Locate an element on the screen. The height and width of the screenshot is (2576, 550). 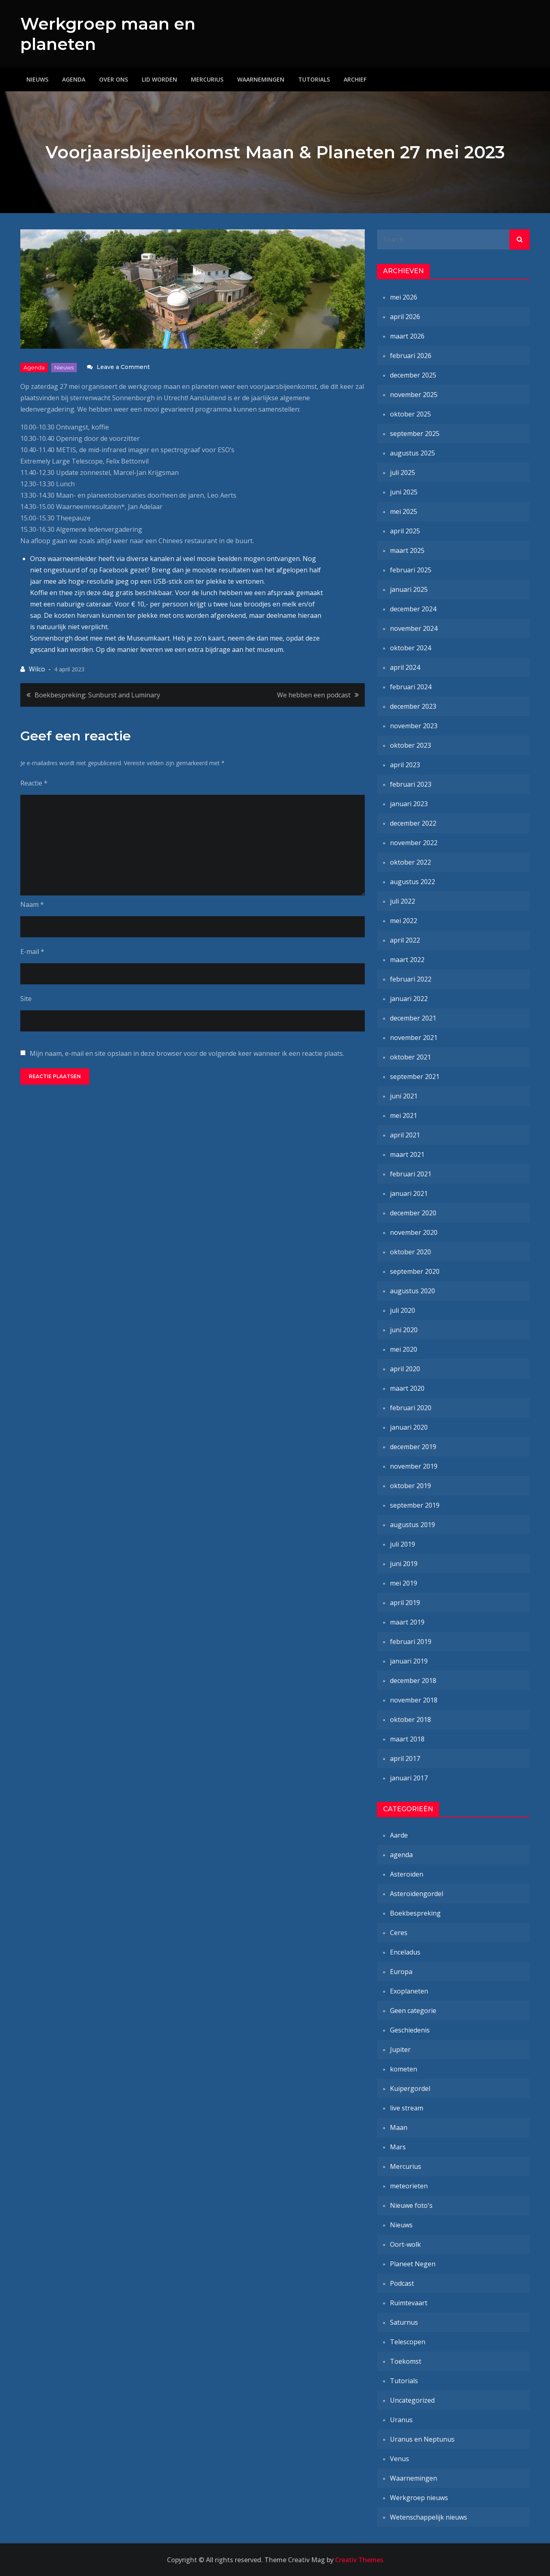
april 2025 is located at coordinates (405, 530).